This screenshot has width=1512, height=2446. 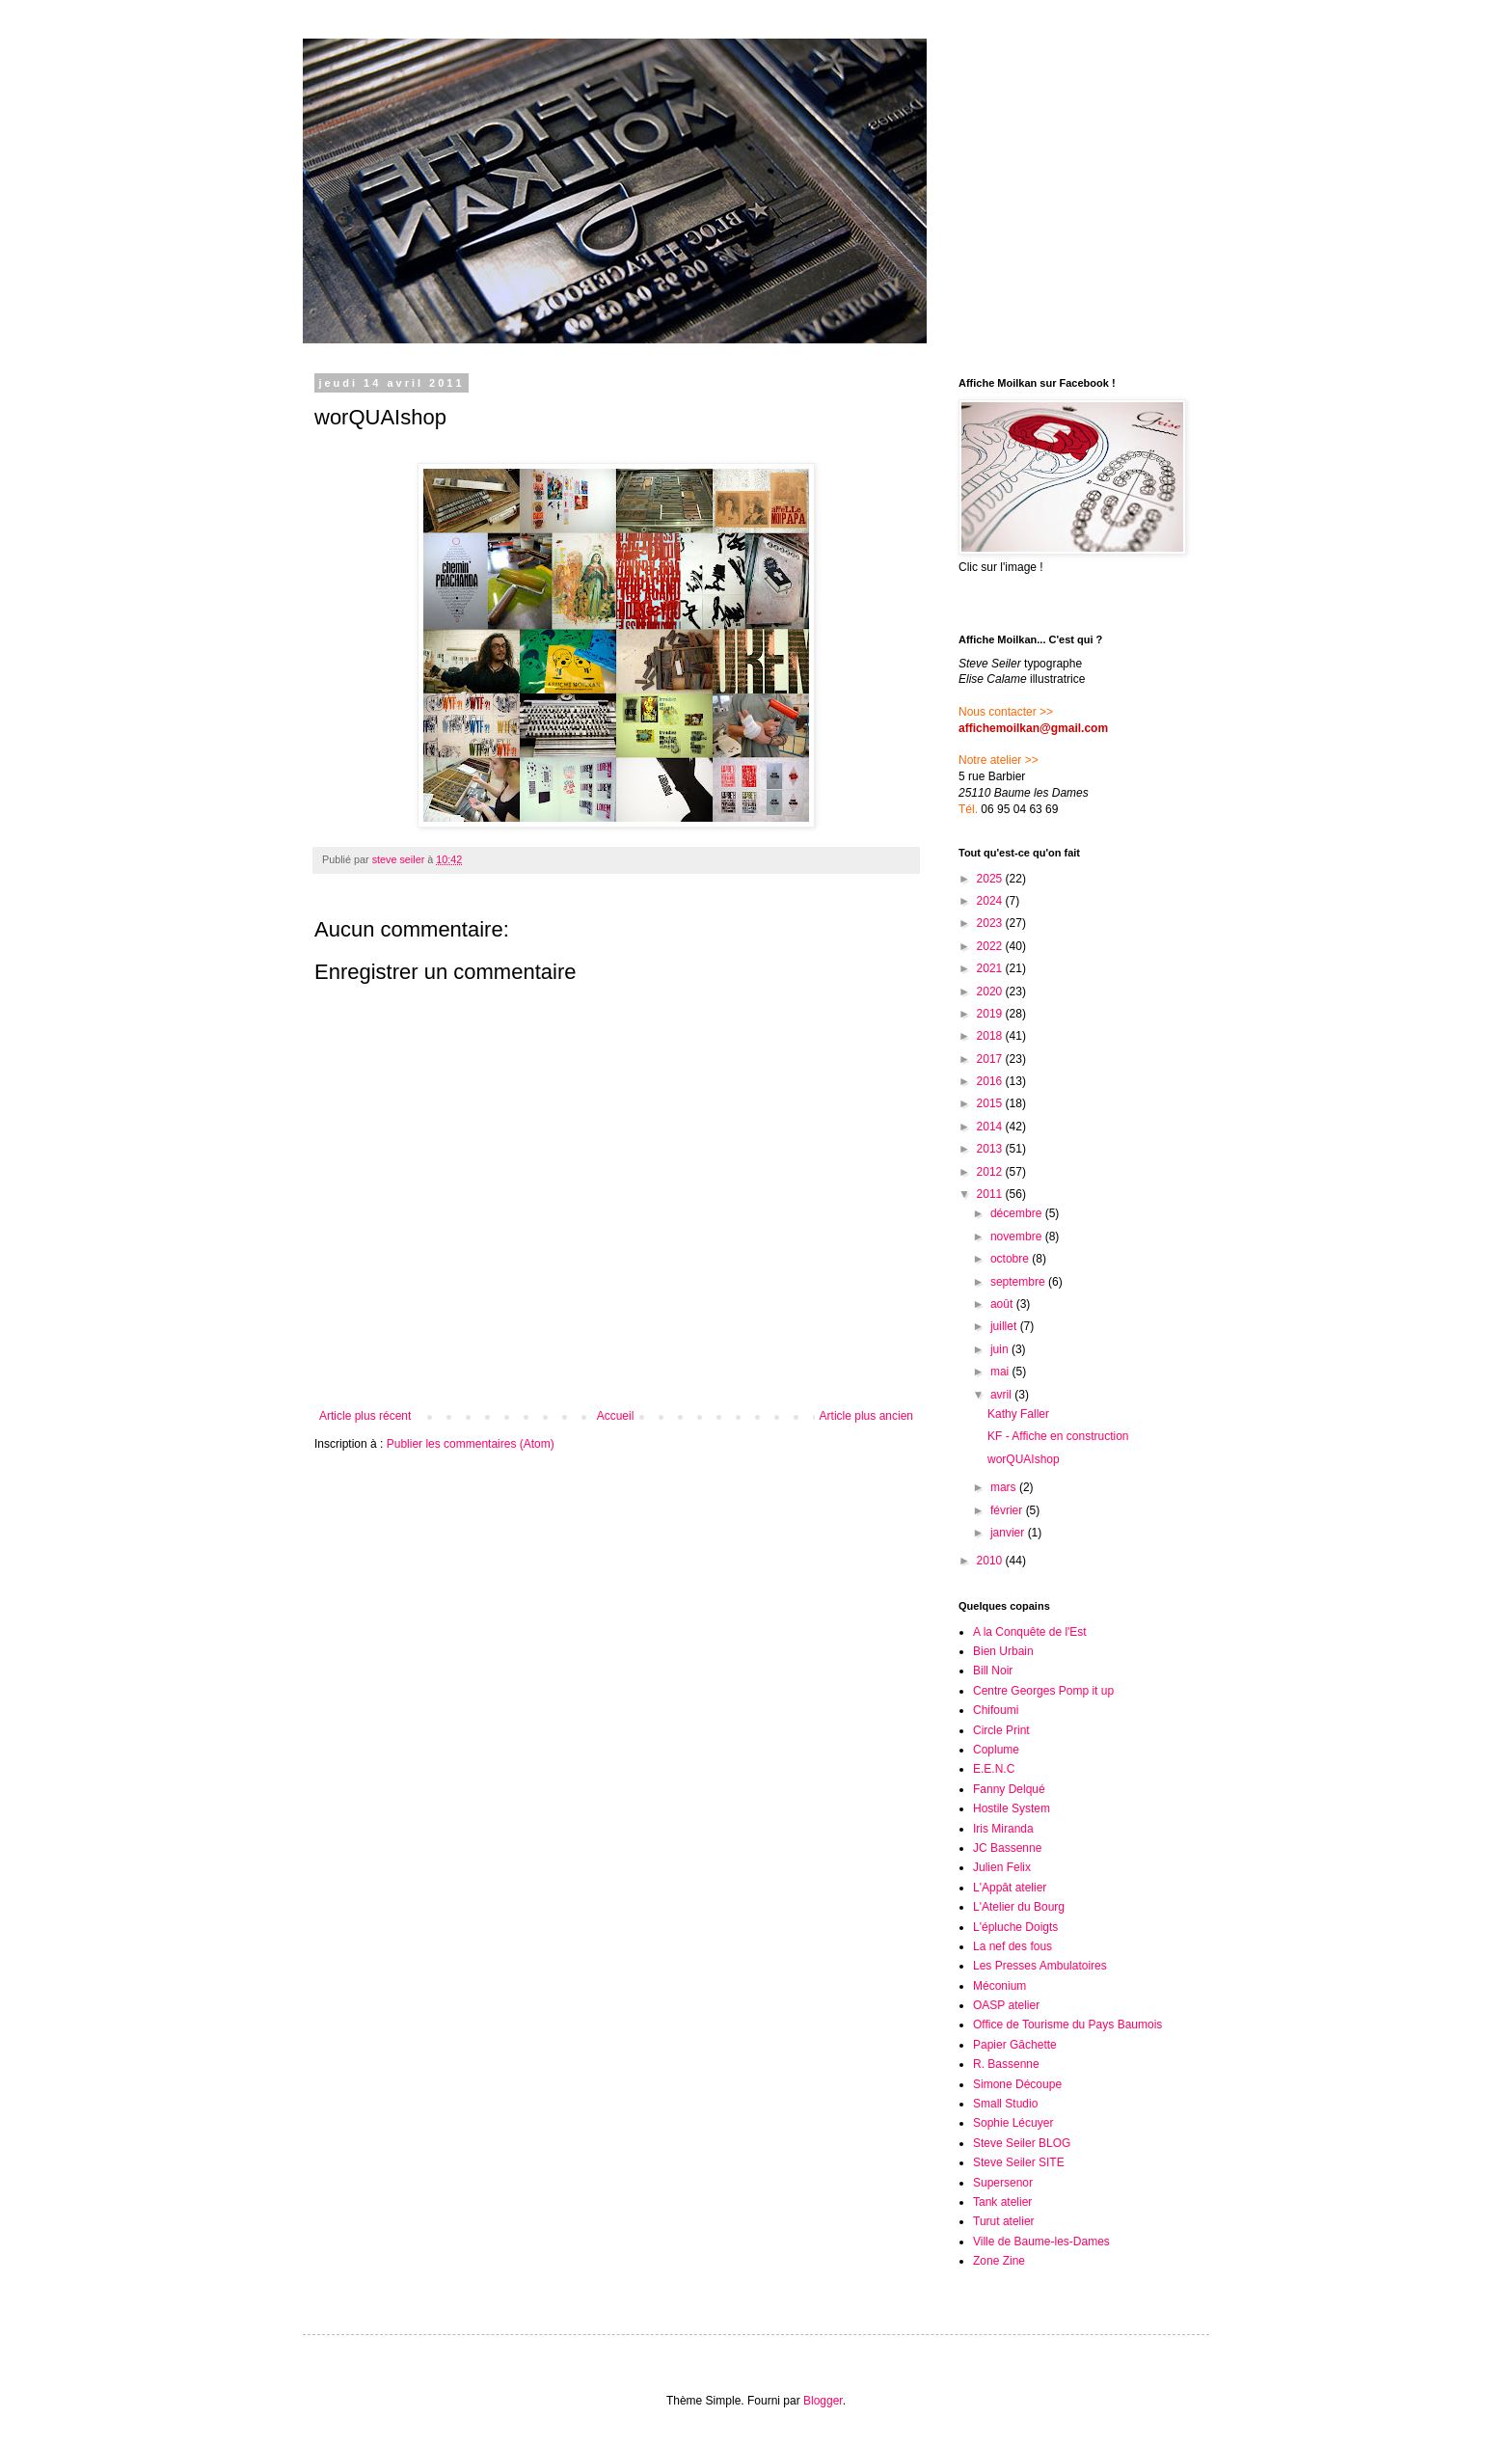 I want to click on Iris Miranda, so click(x=1003, y=1828).